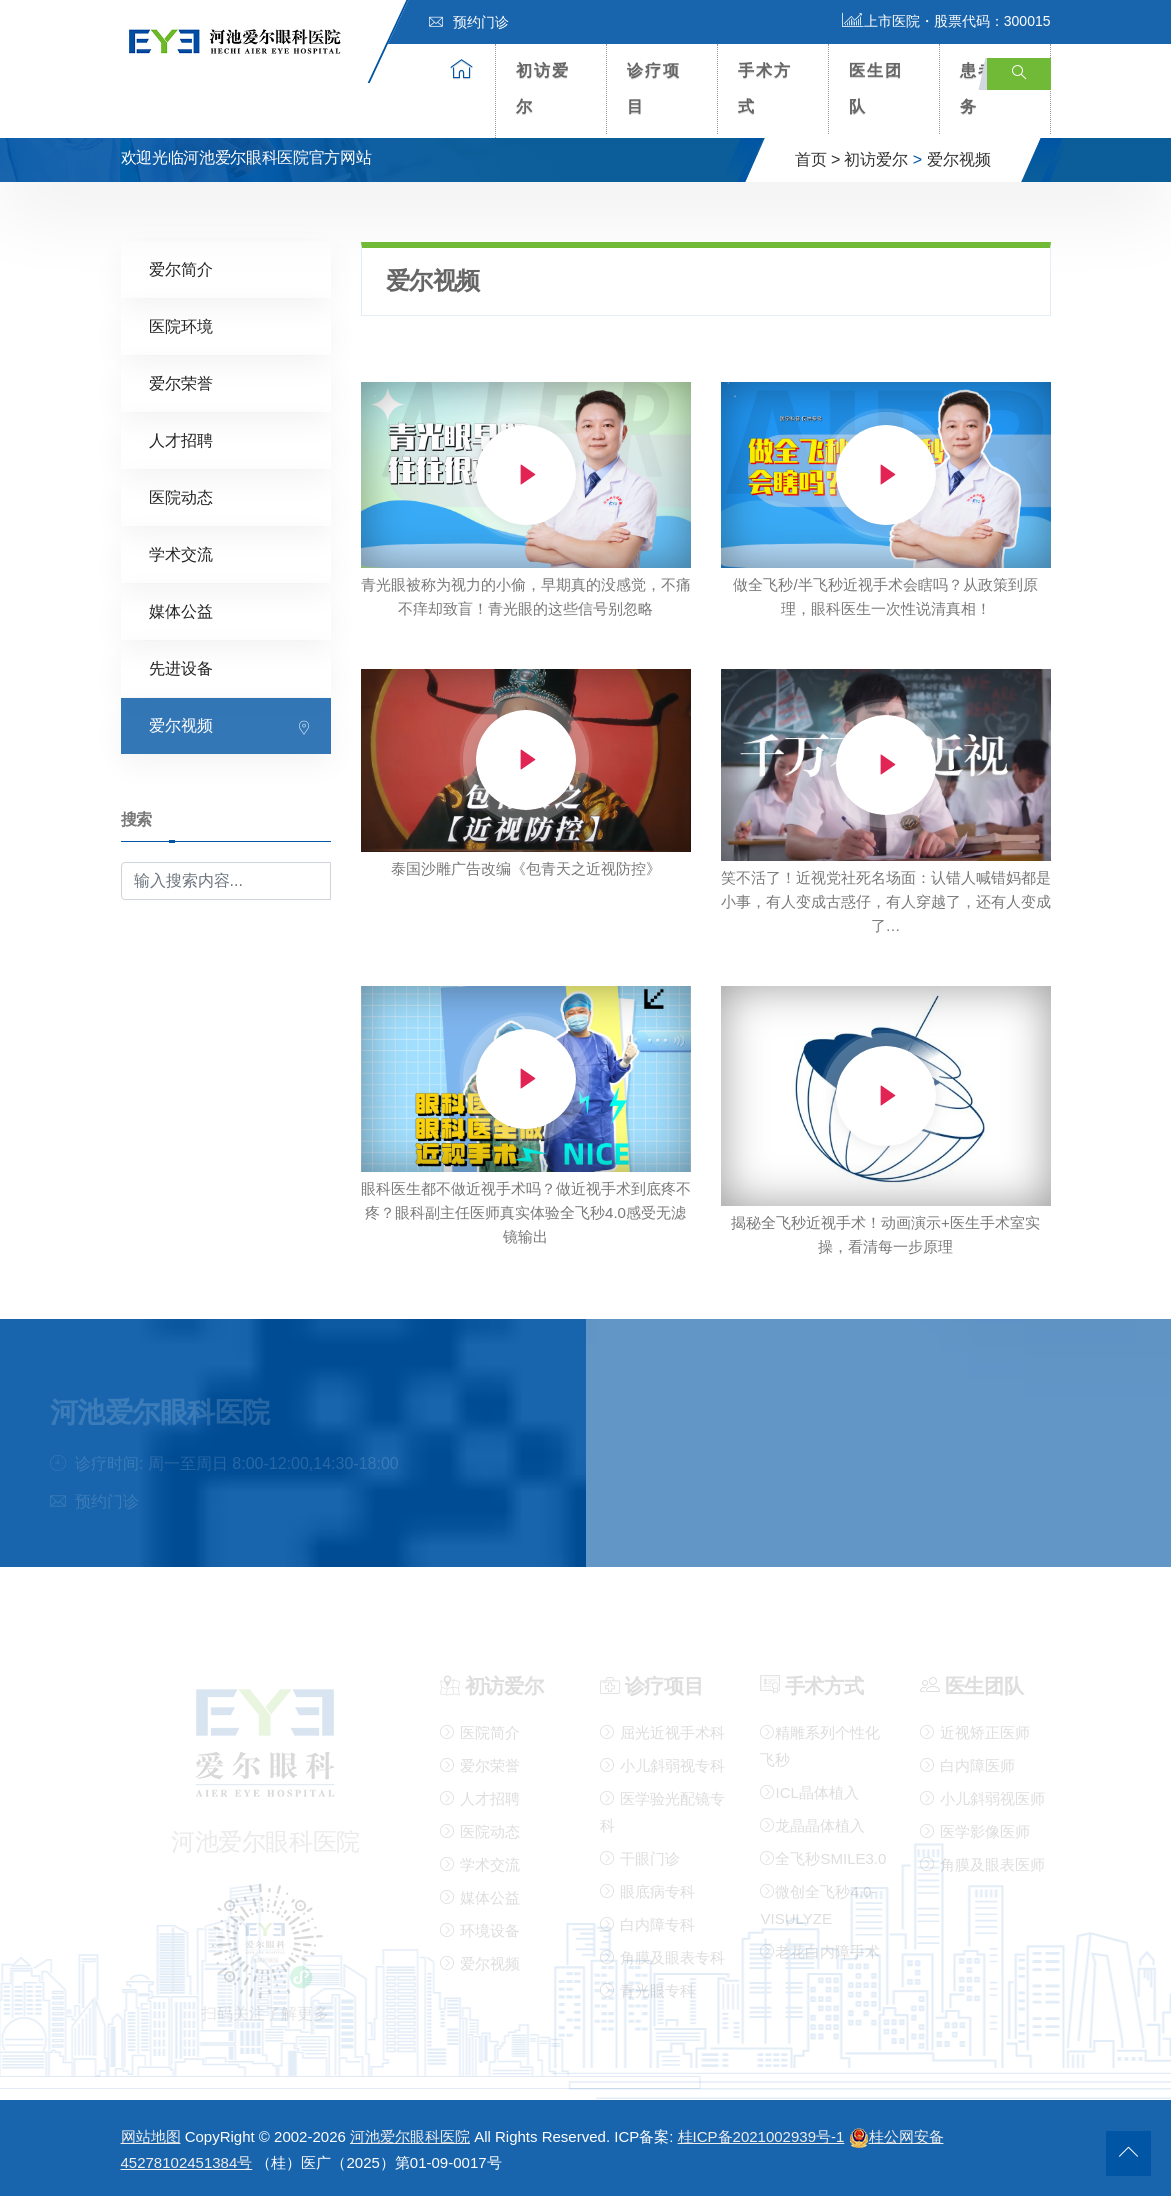 Image resolution: width=1171 pixels, height=2196 pixels. What do you see at coordinates (181, 554) in the screenshot?
I see `学术交流` at bounding box center [181, 554].